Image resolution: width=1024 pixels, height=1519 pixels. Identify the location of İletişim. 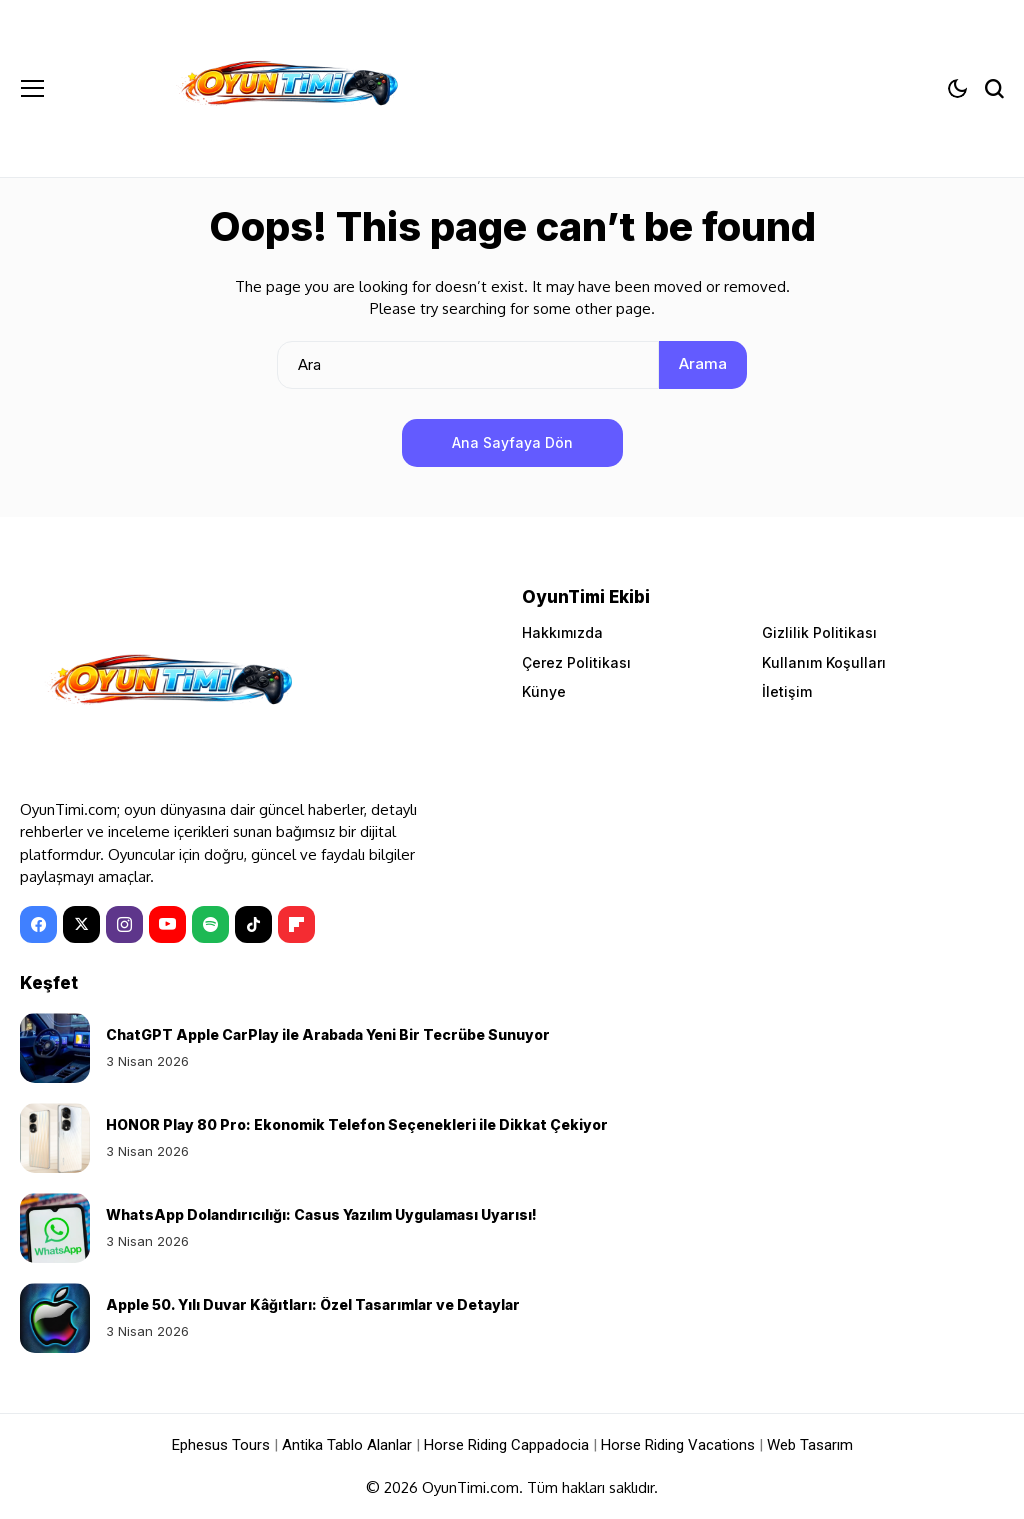
(787, 691).